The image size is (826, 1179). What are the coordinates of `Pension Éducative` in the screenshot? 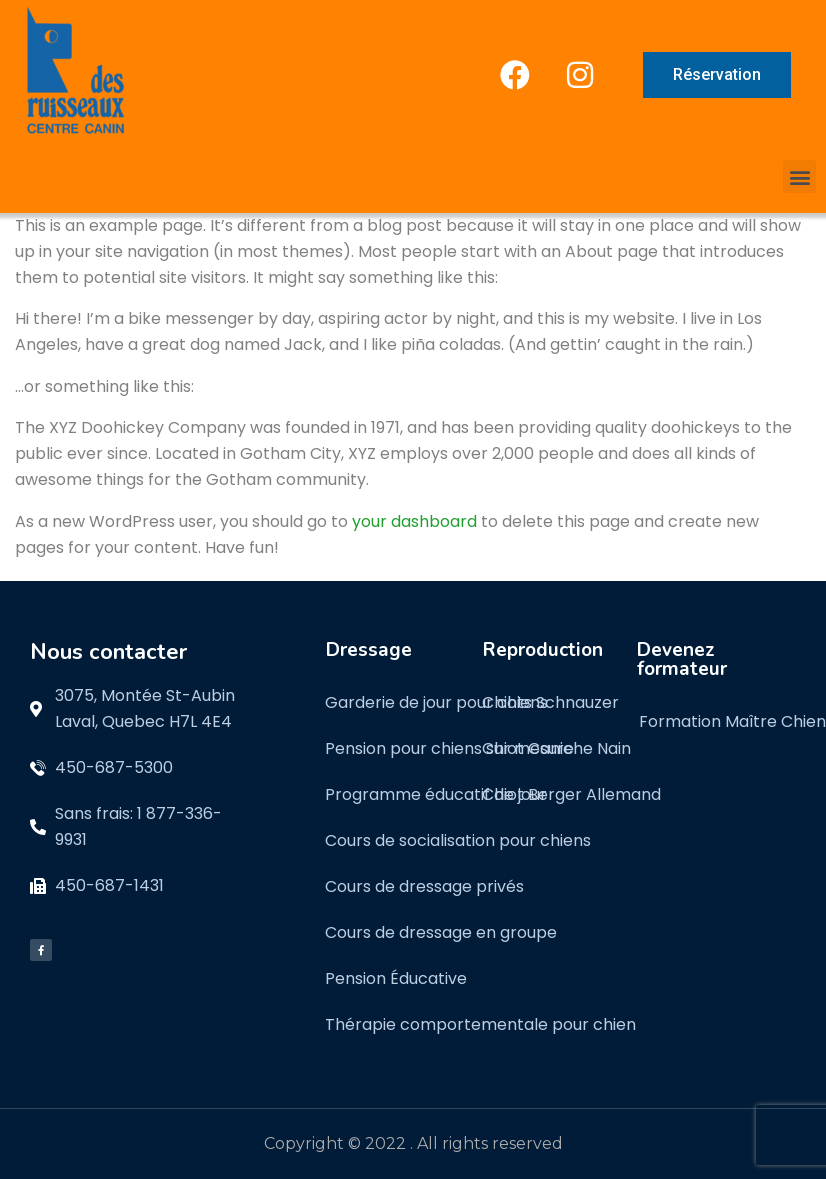 It's located at (396, 978).